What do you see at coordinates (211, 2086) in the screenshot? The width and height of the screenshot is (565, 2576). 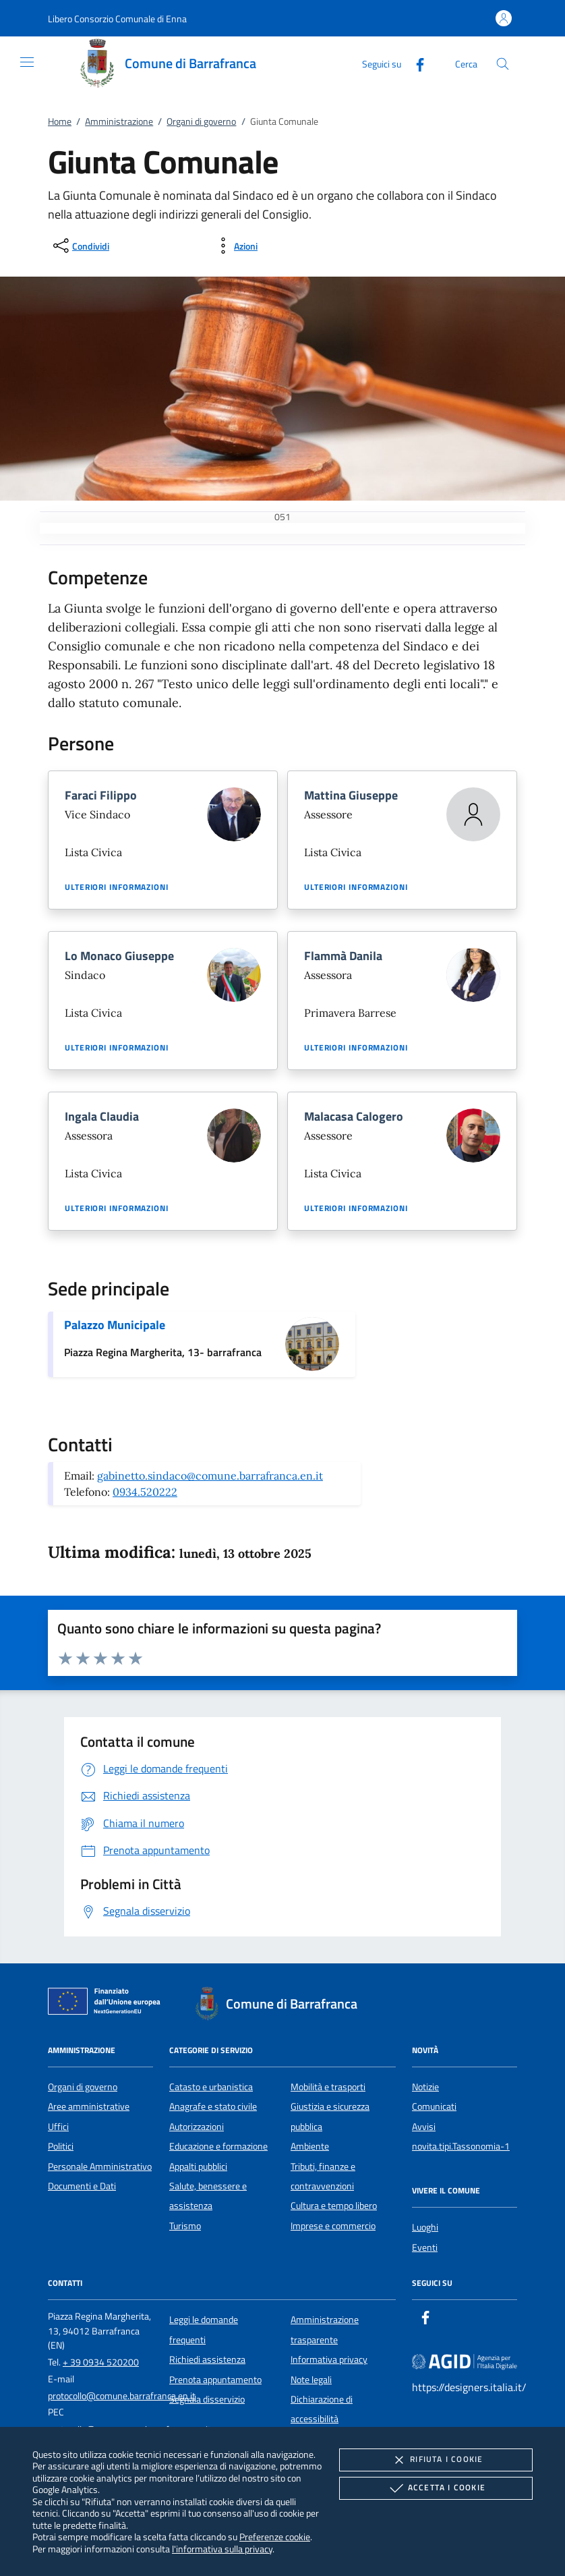 I see `Catasto e urbanistica` at bounding box center [211, 2086].